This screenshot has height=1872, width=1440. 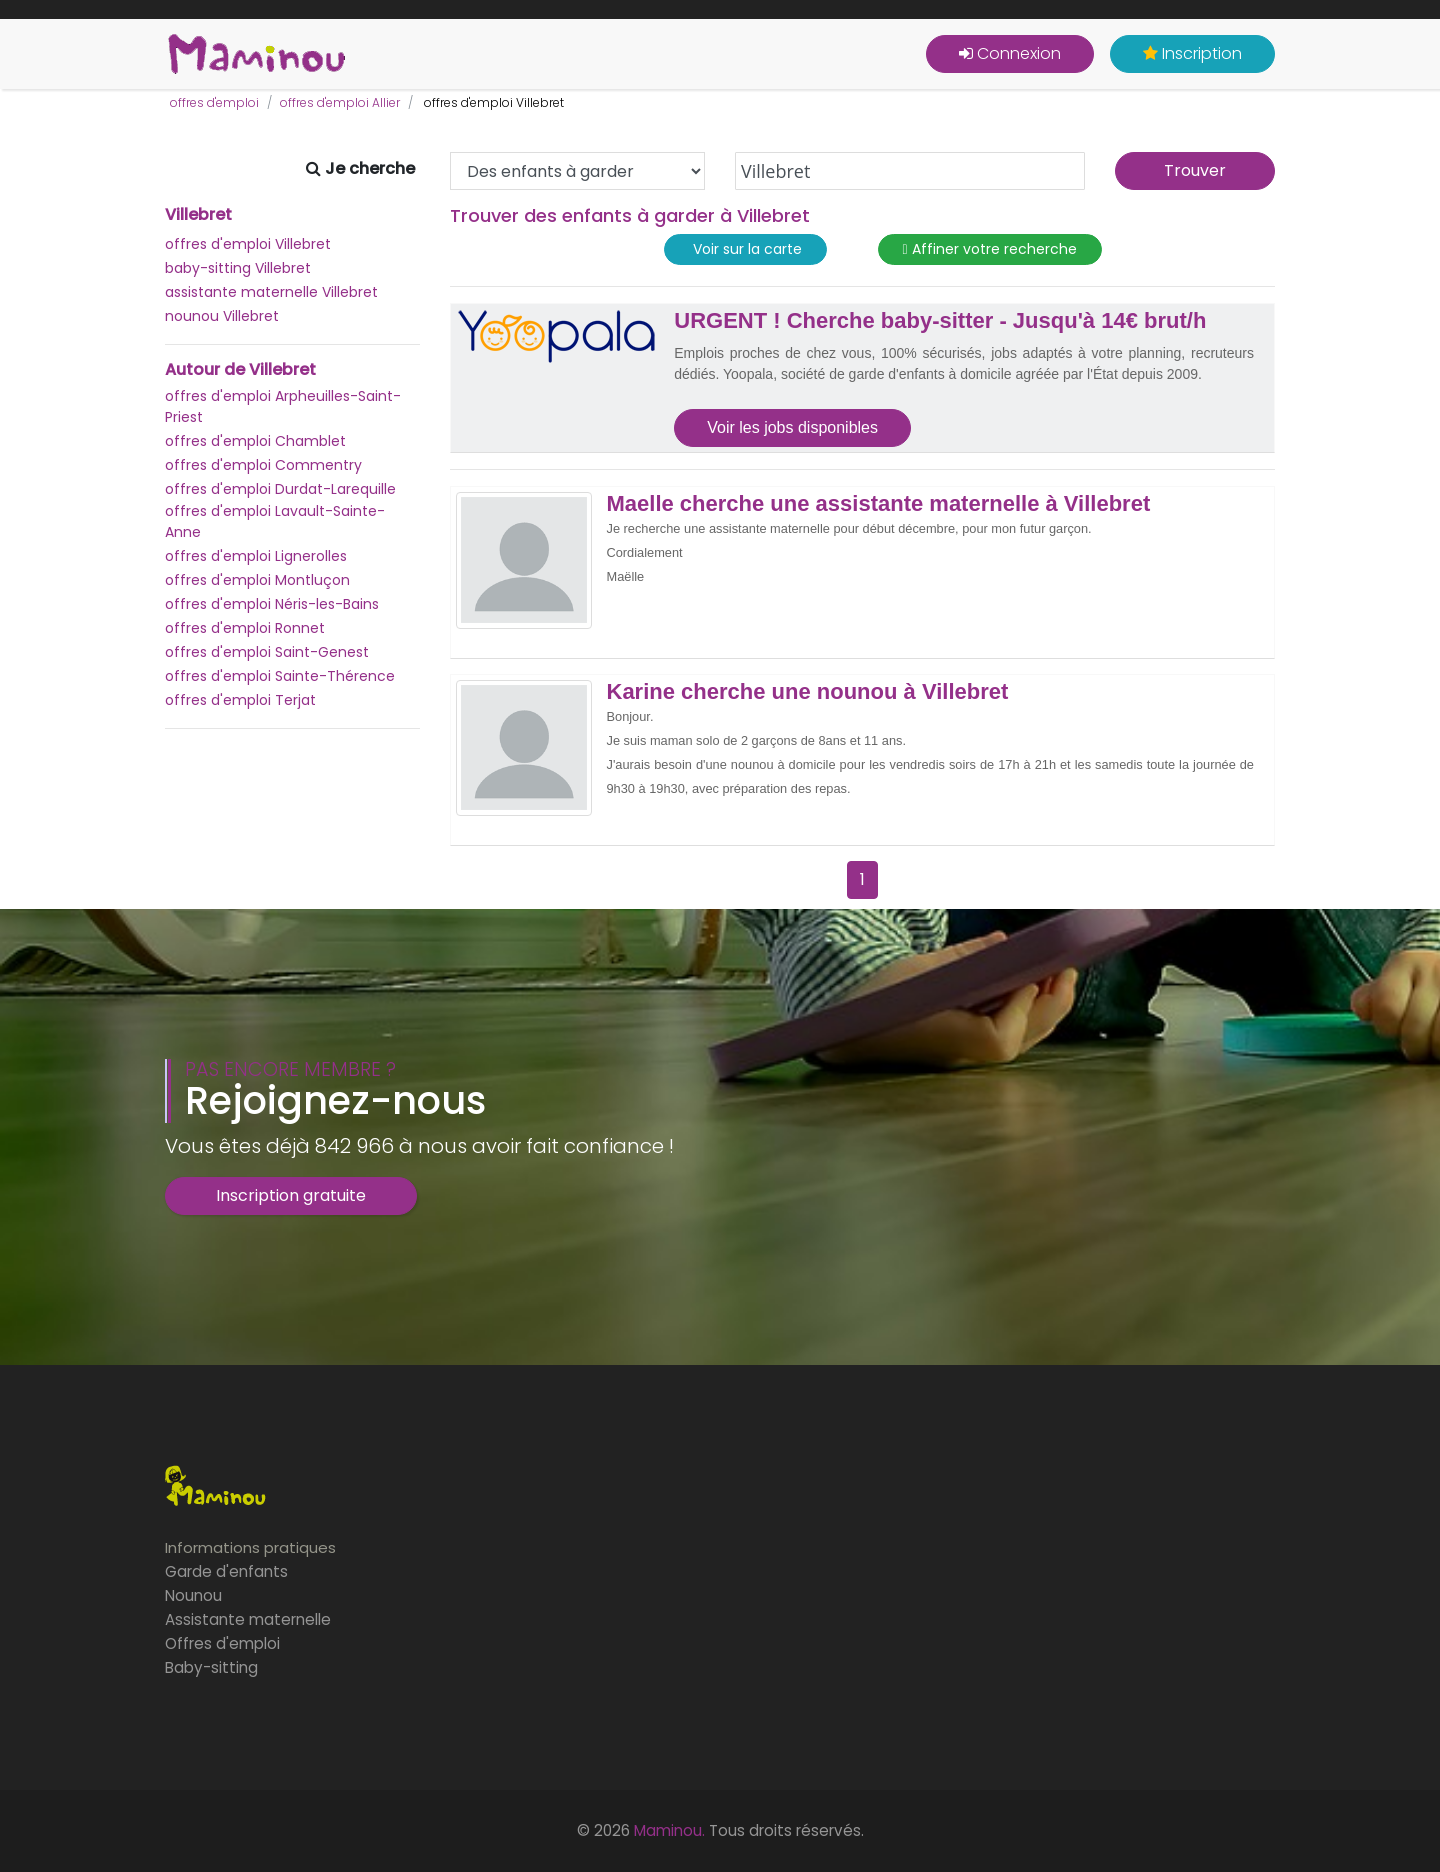 What do you see at coordinates (245, 628) in the screenshot?
I see `offres d'emploi Ronnet` at bounding box center [245, 628].